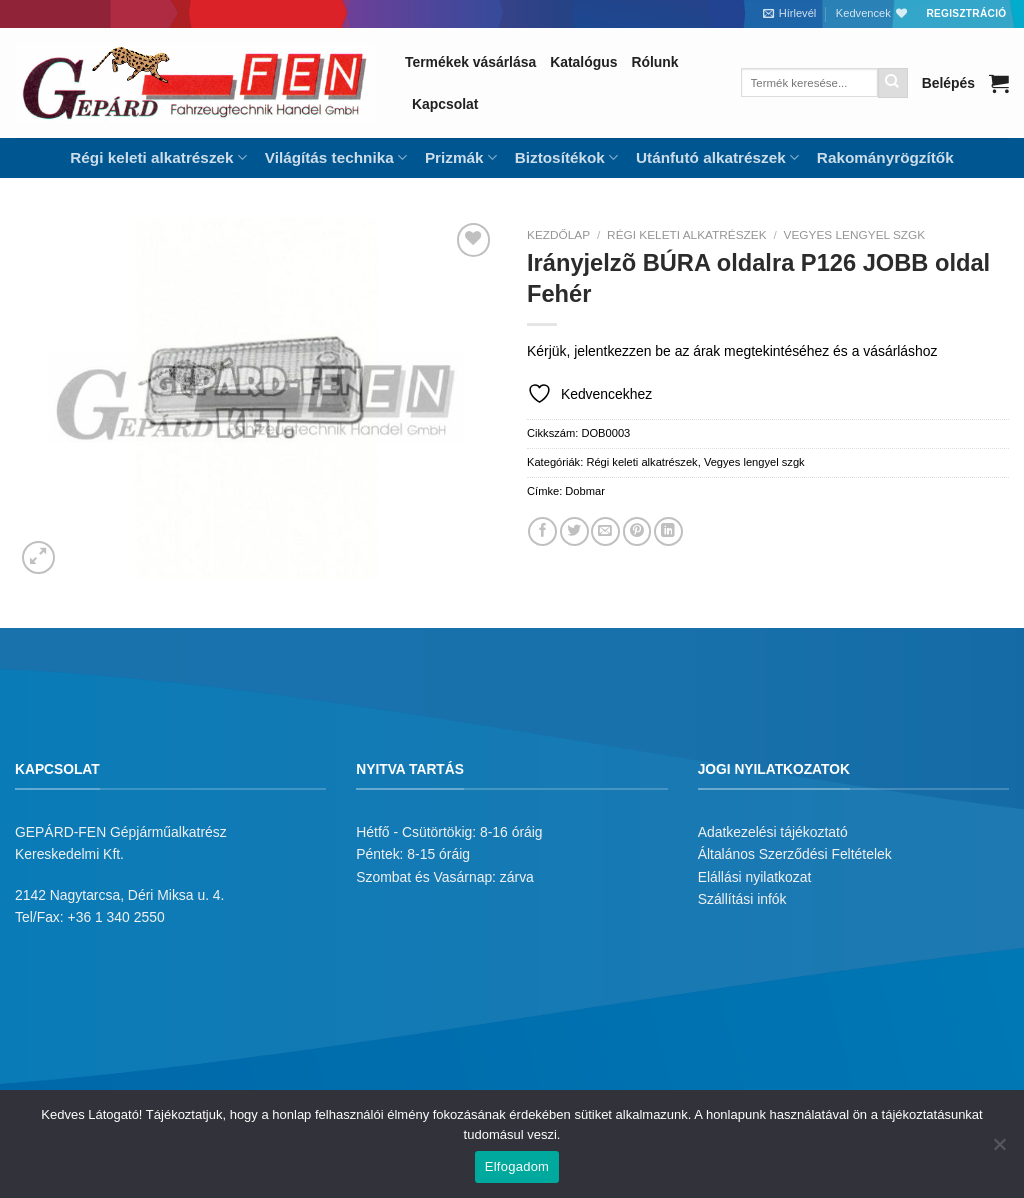 This screenshot has height=1198, width=1024. Describe the element at coordinates (795, 854) in the screenshot. I see `Általános Szerződési Feltételek` at that location.